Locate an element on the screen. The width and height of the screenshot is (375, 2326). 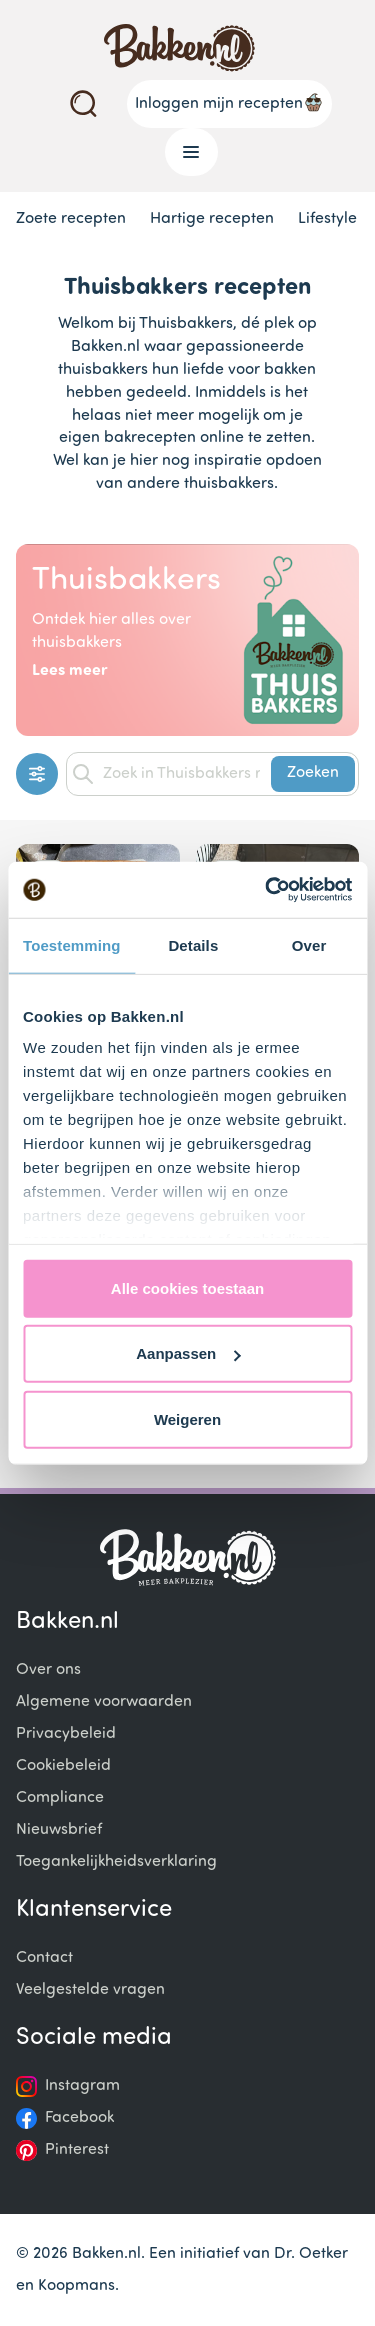
Alle cookies toestaan is located at coordinates (187, 1287).